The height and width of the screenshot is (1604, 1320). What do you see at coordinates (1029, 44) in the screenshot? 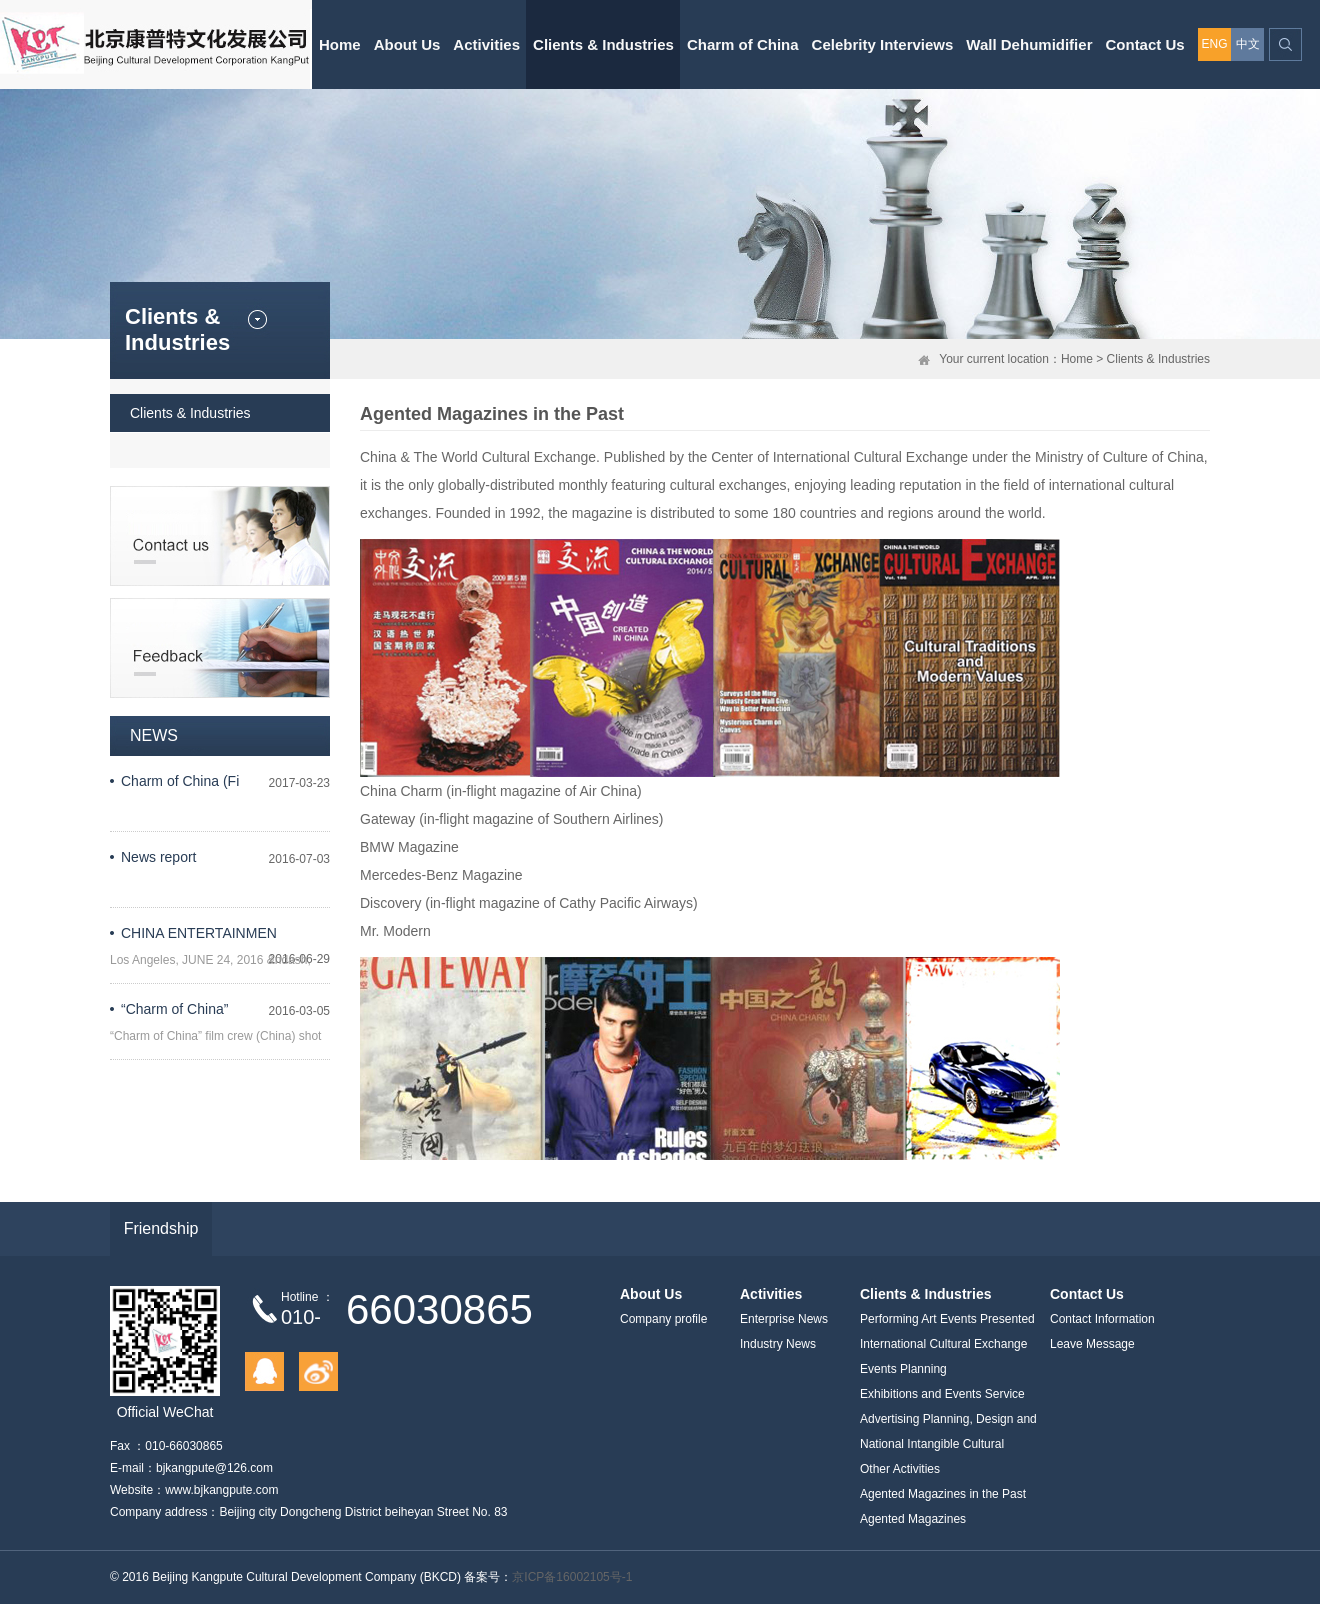
I see `Wall Dehumidifier` at bounding box center [1029, 44].